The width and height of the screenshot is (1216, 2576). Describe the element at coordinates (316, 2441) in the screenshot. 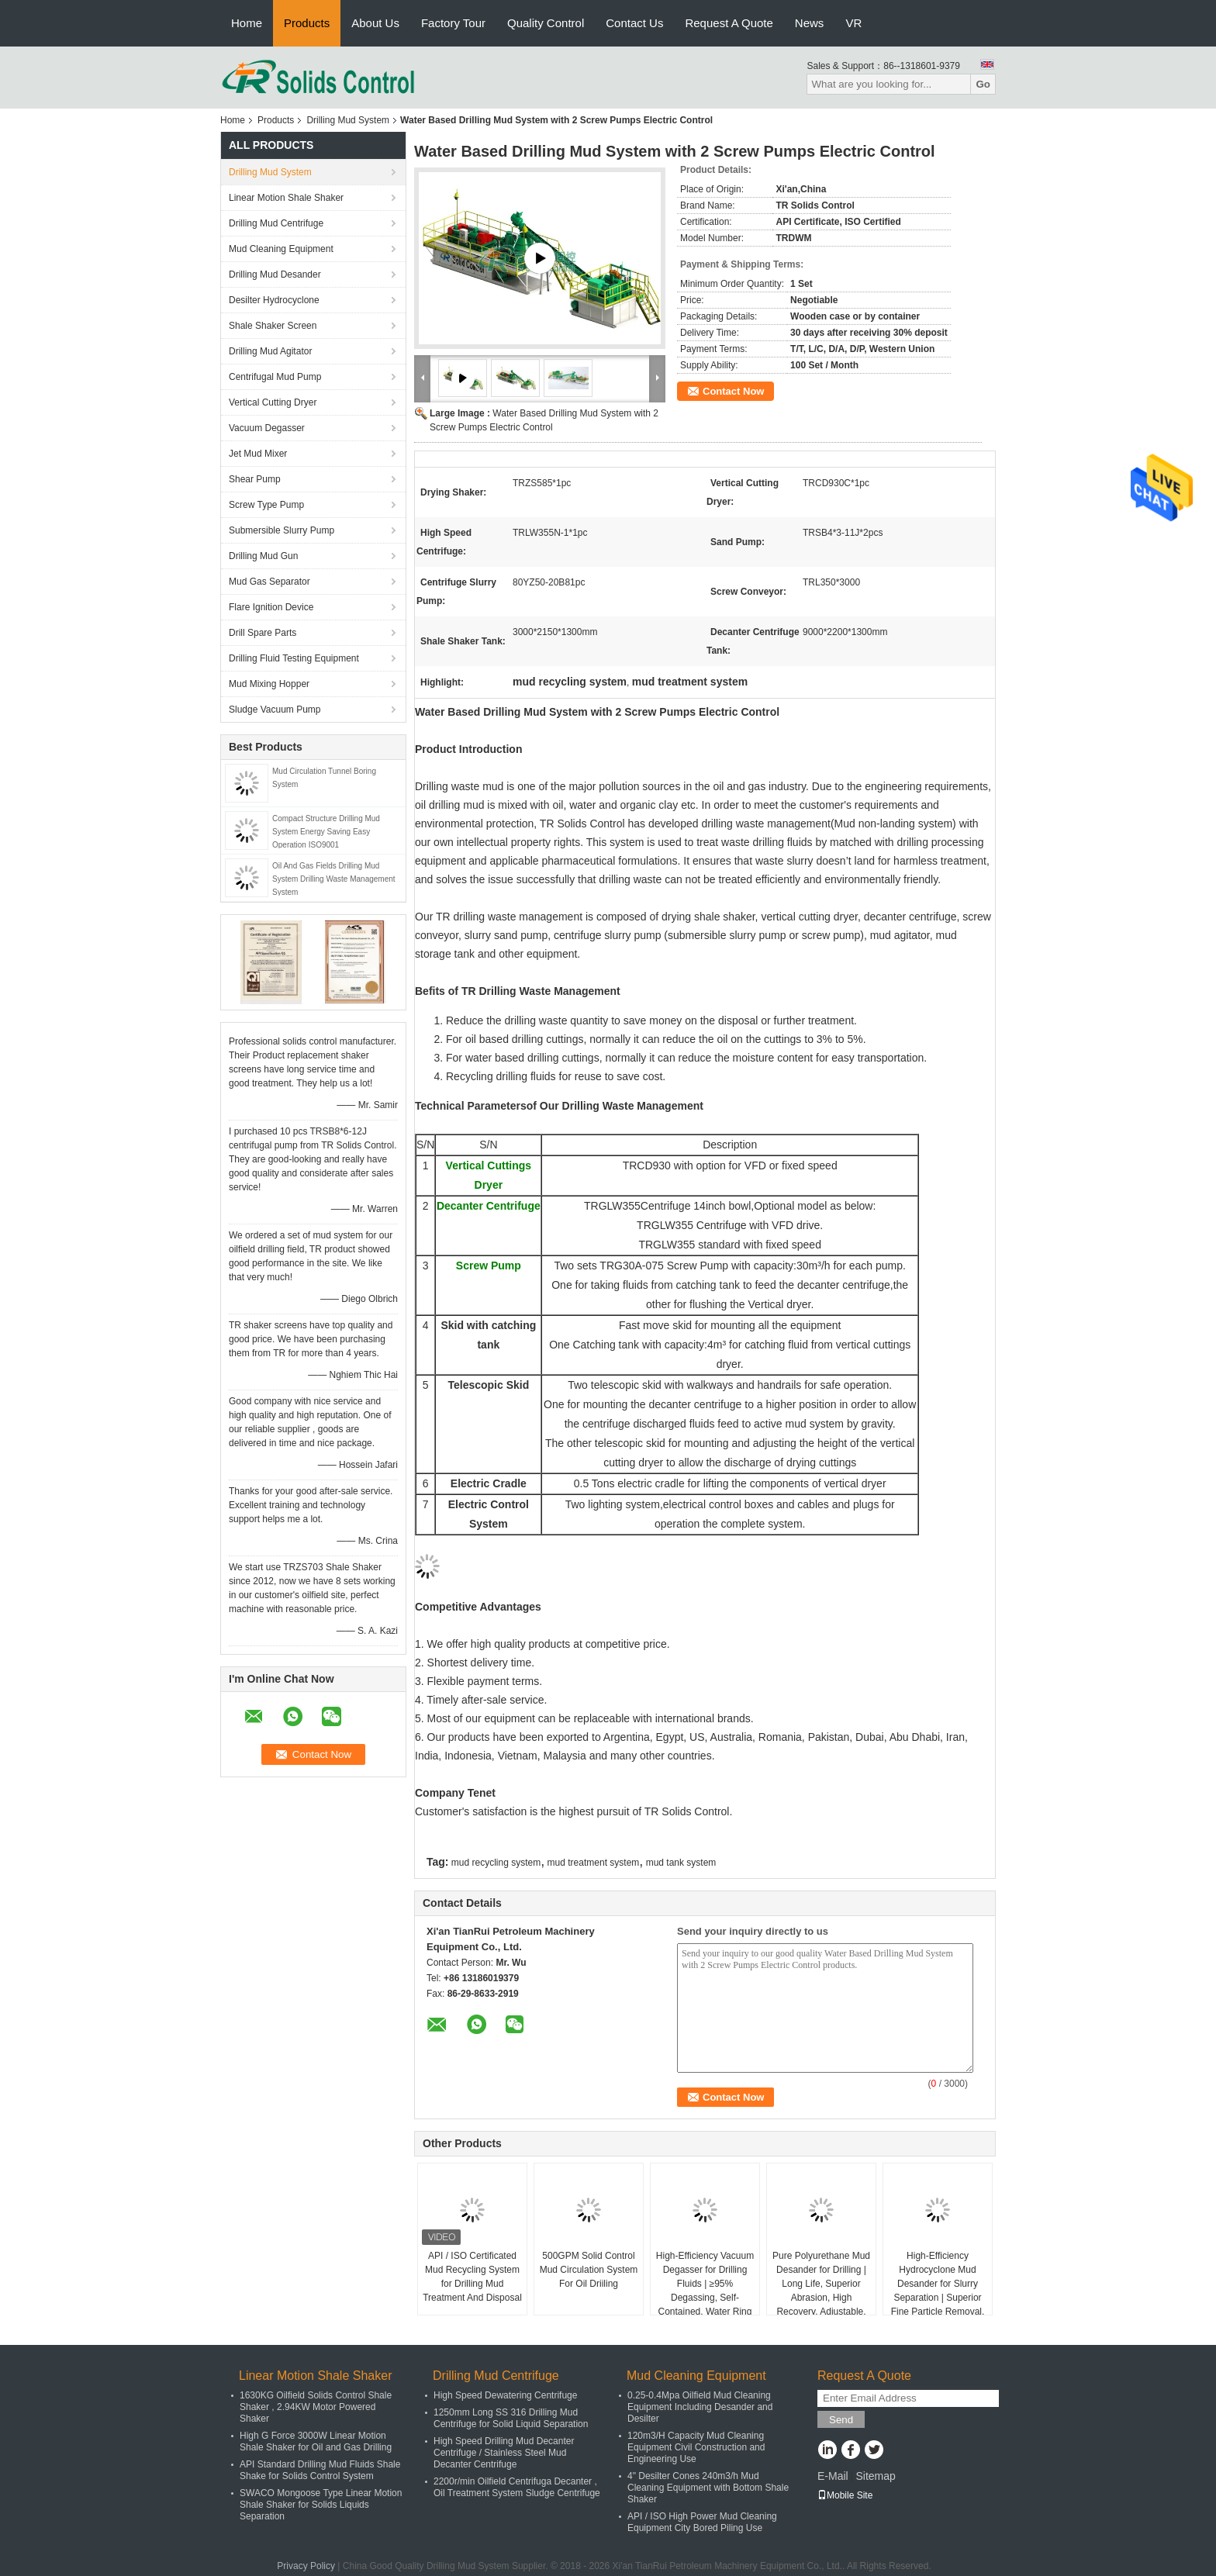

I see `High G Force 3000W Linear Motion Shale Shaker for Oil and Gas Drilling` at that location.